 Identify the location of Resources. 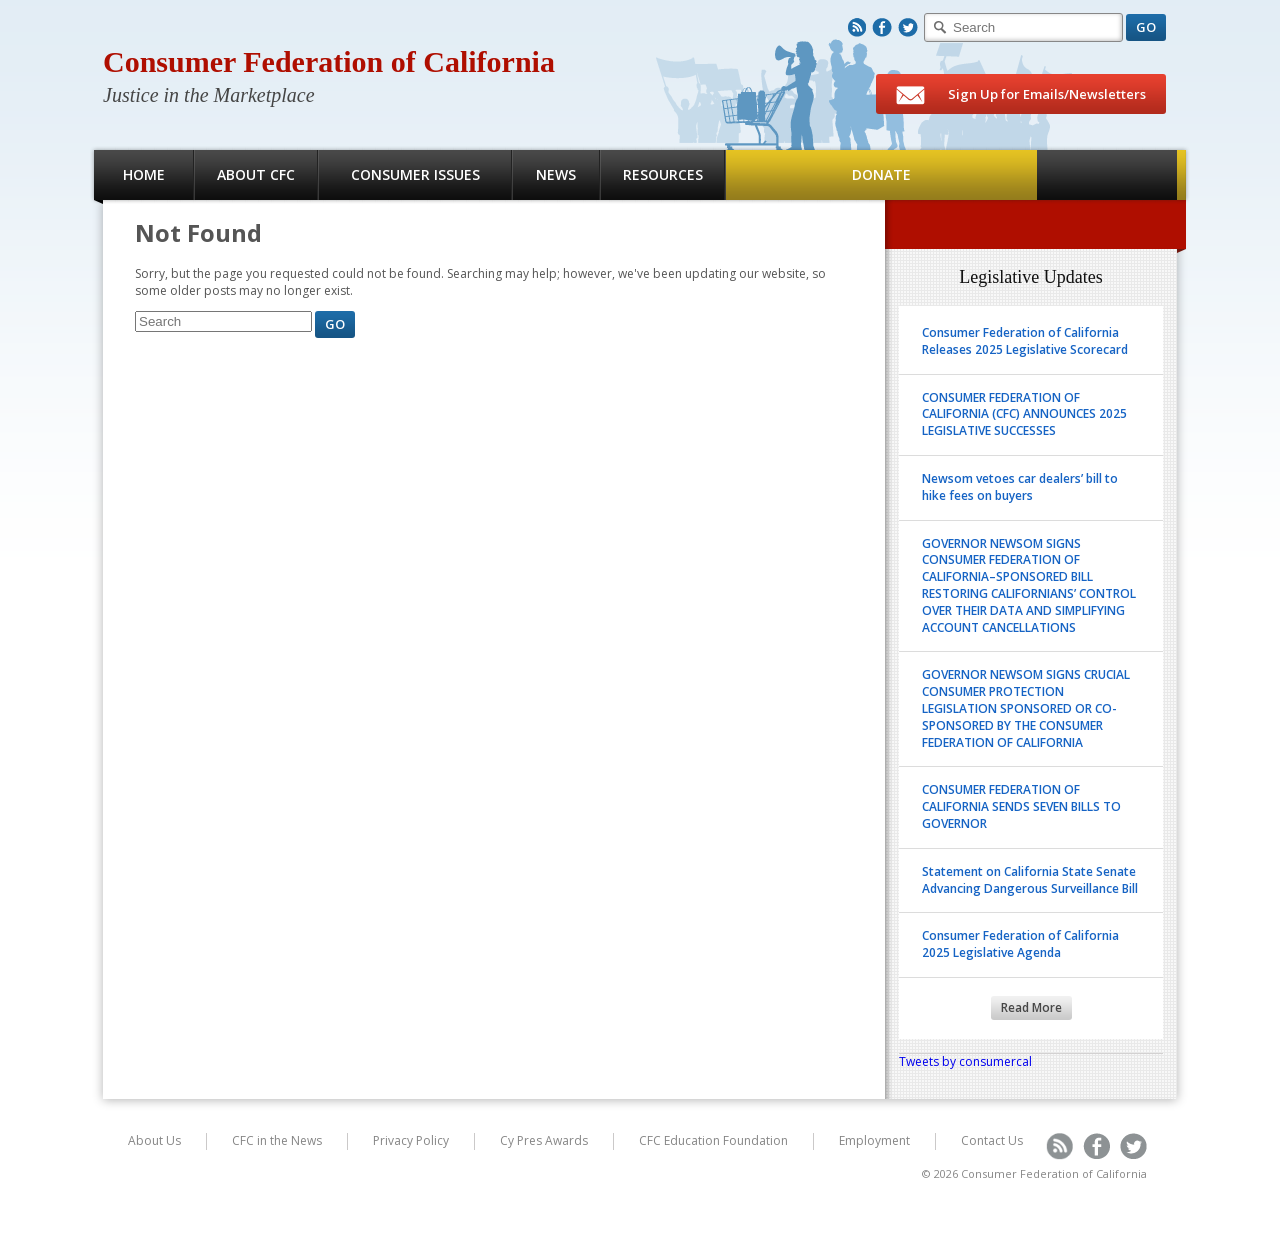
(663, 174).